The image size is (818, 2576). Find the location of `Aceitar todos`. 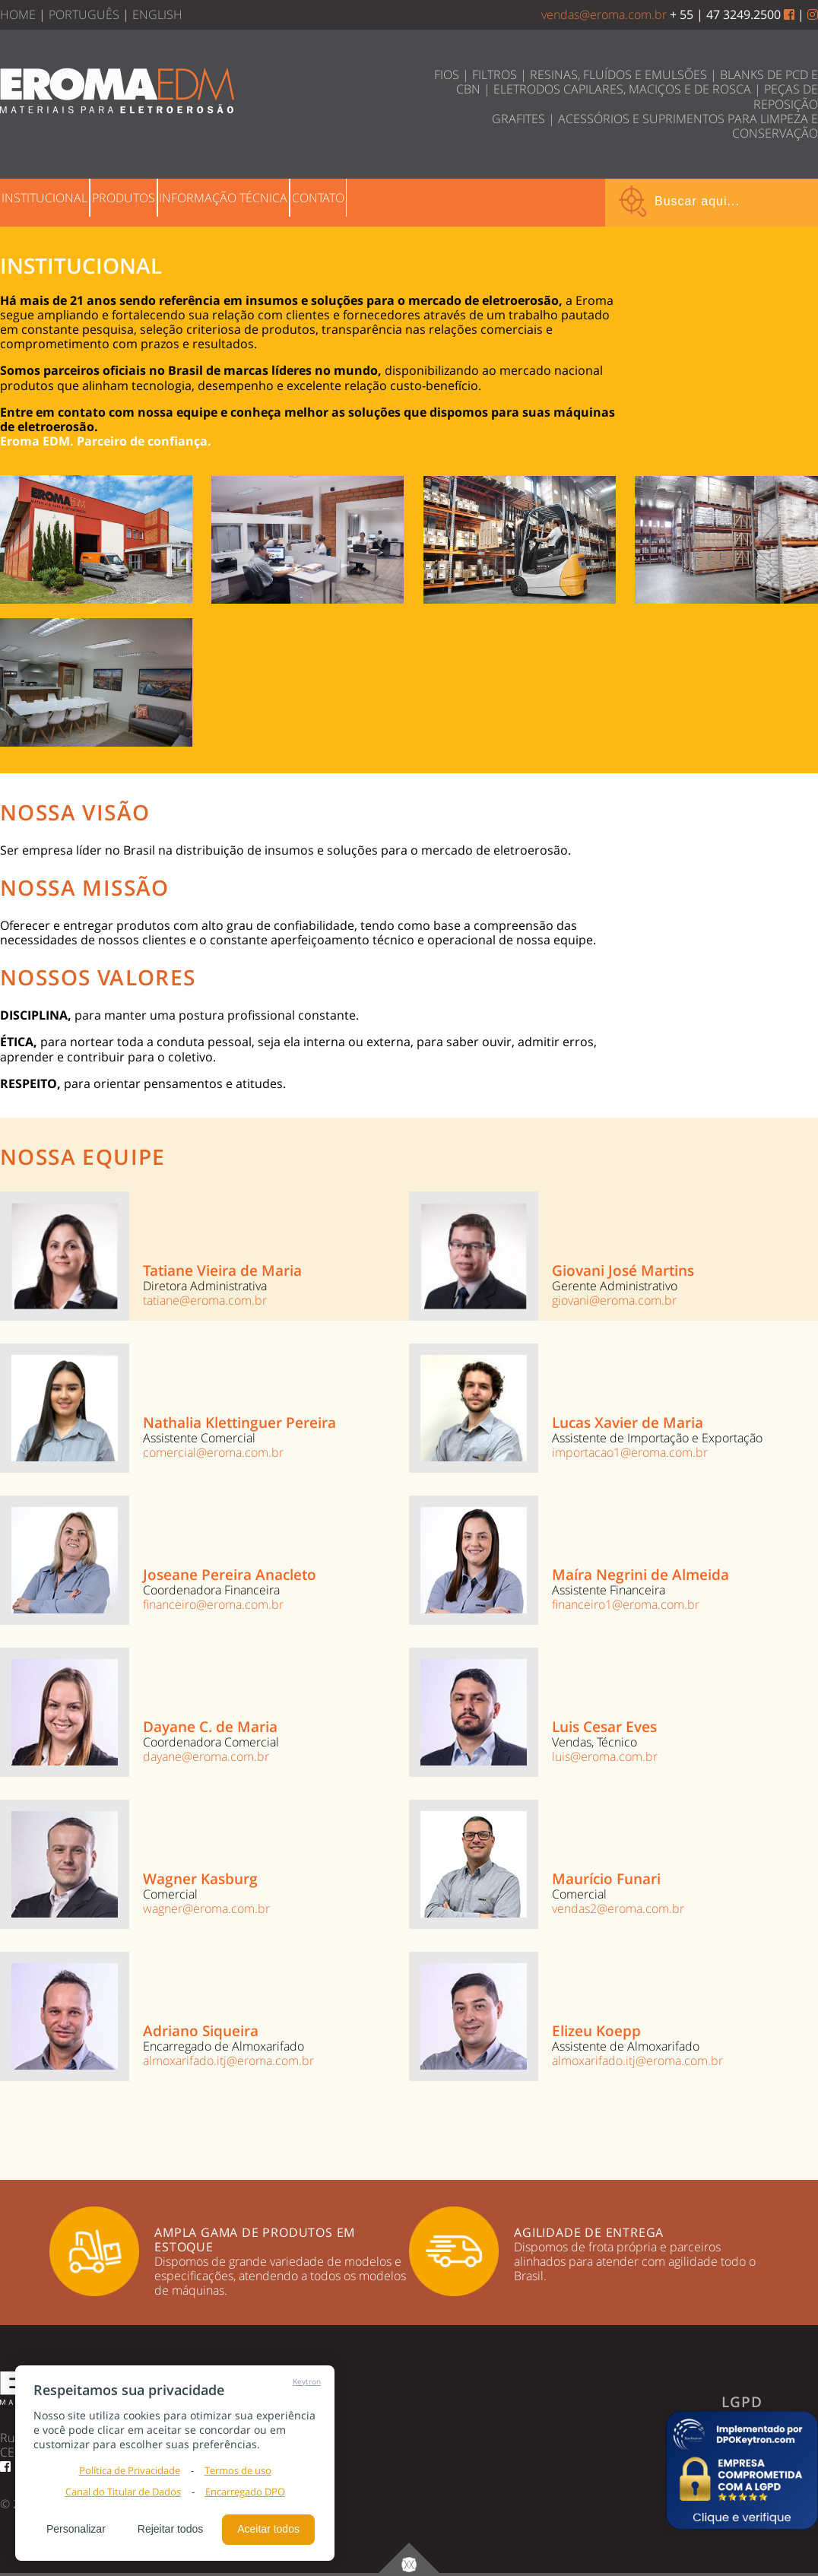

Aceitar todos is located at coordinates (268, 2529).